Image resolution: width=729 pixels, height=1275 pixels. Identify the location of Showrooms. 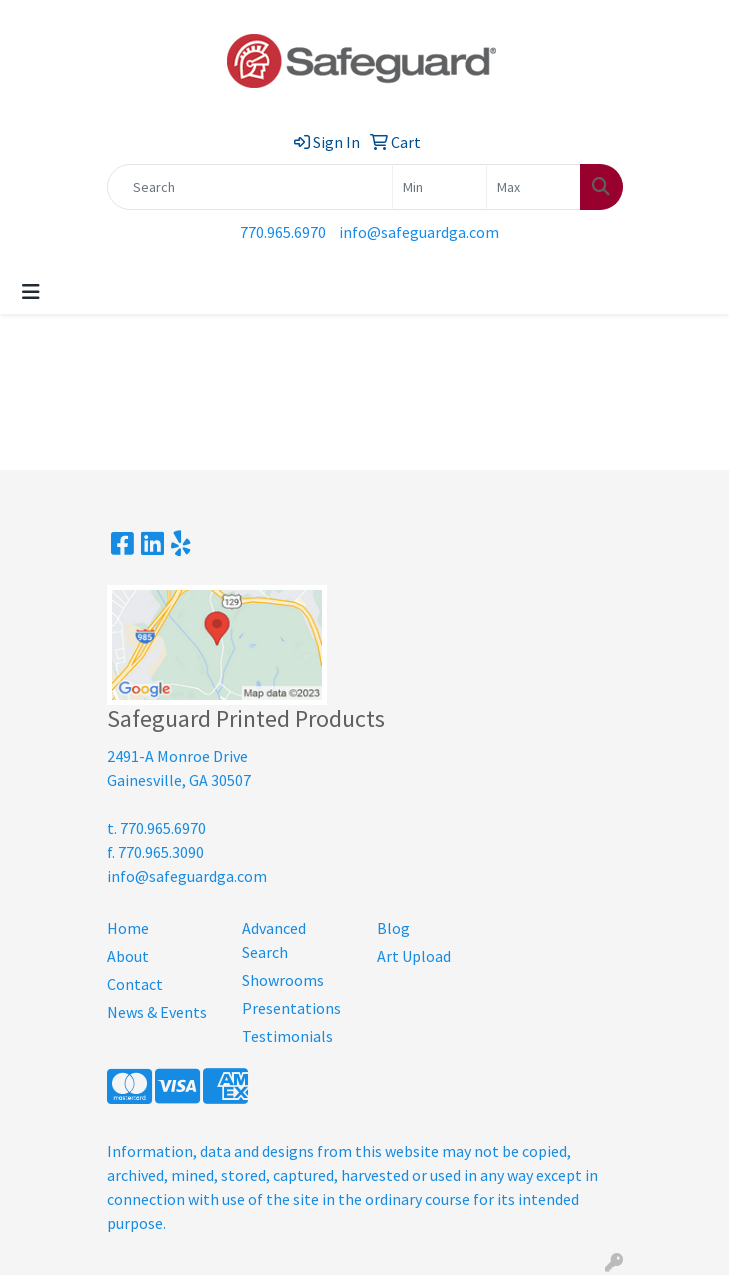
(283, 980).